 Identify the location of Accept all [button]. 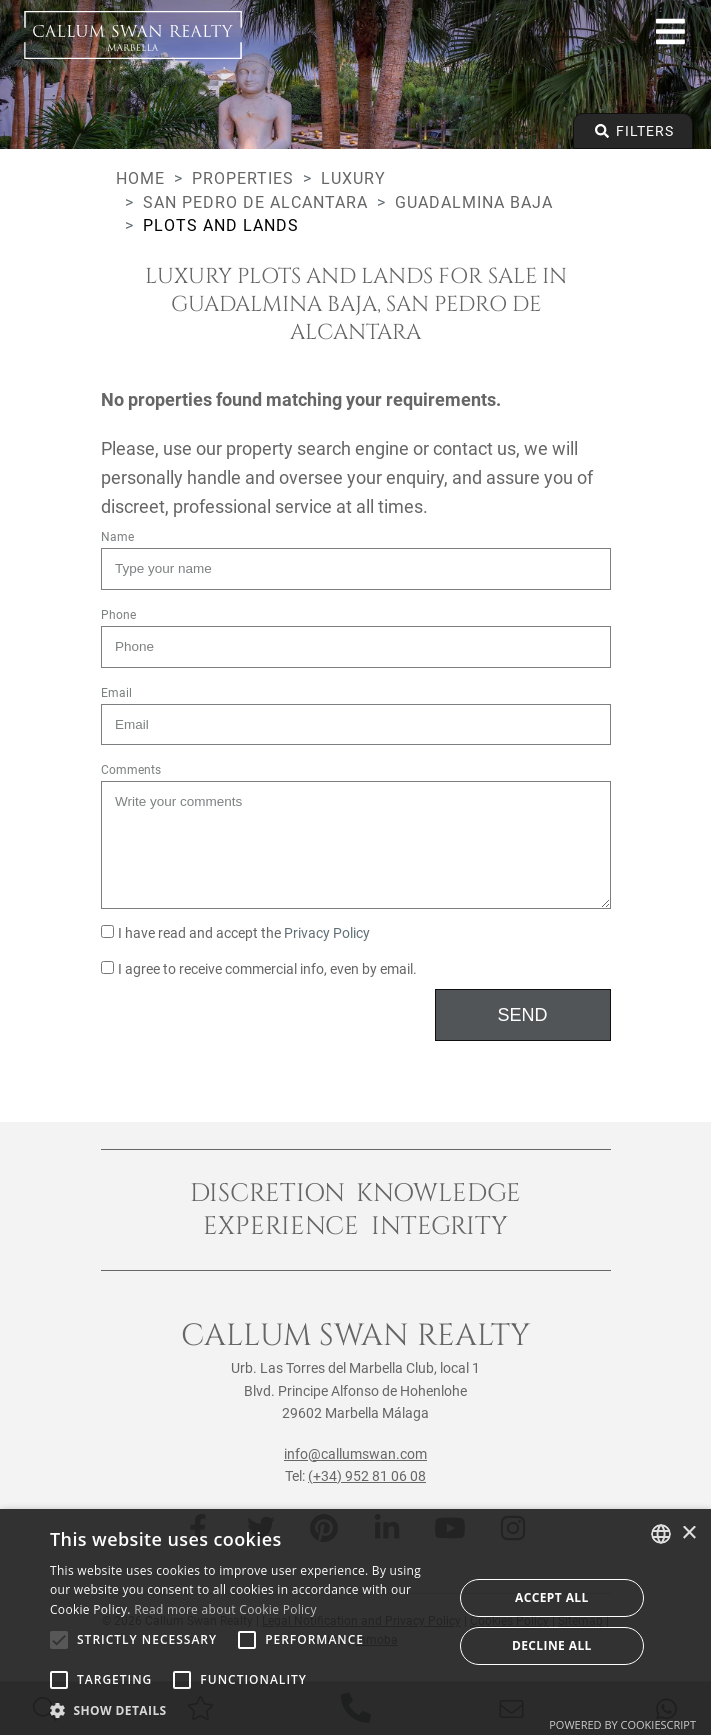
(552, 1597).